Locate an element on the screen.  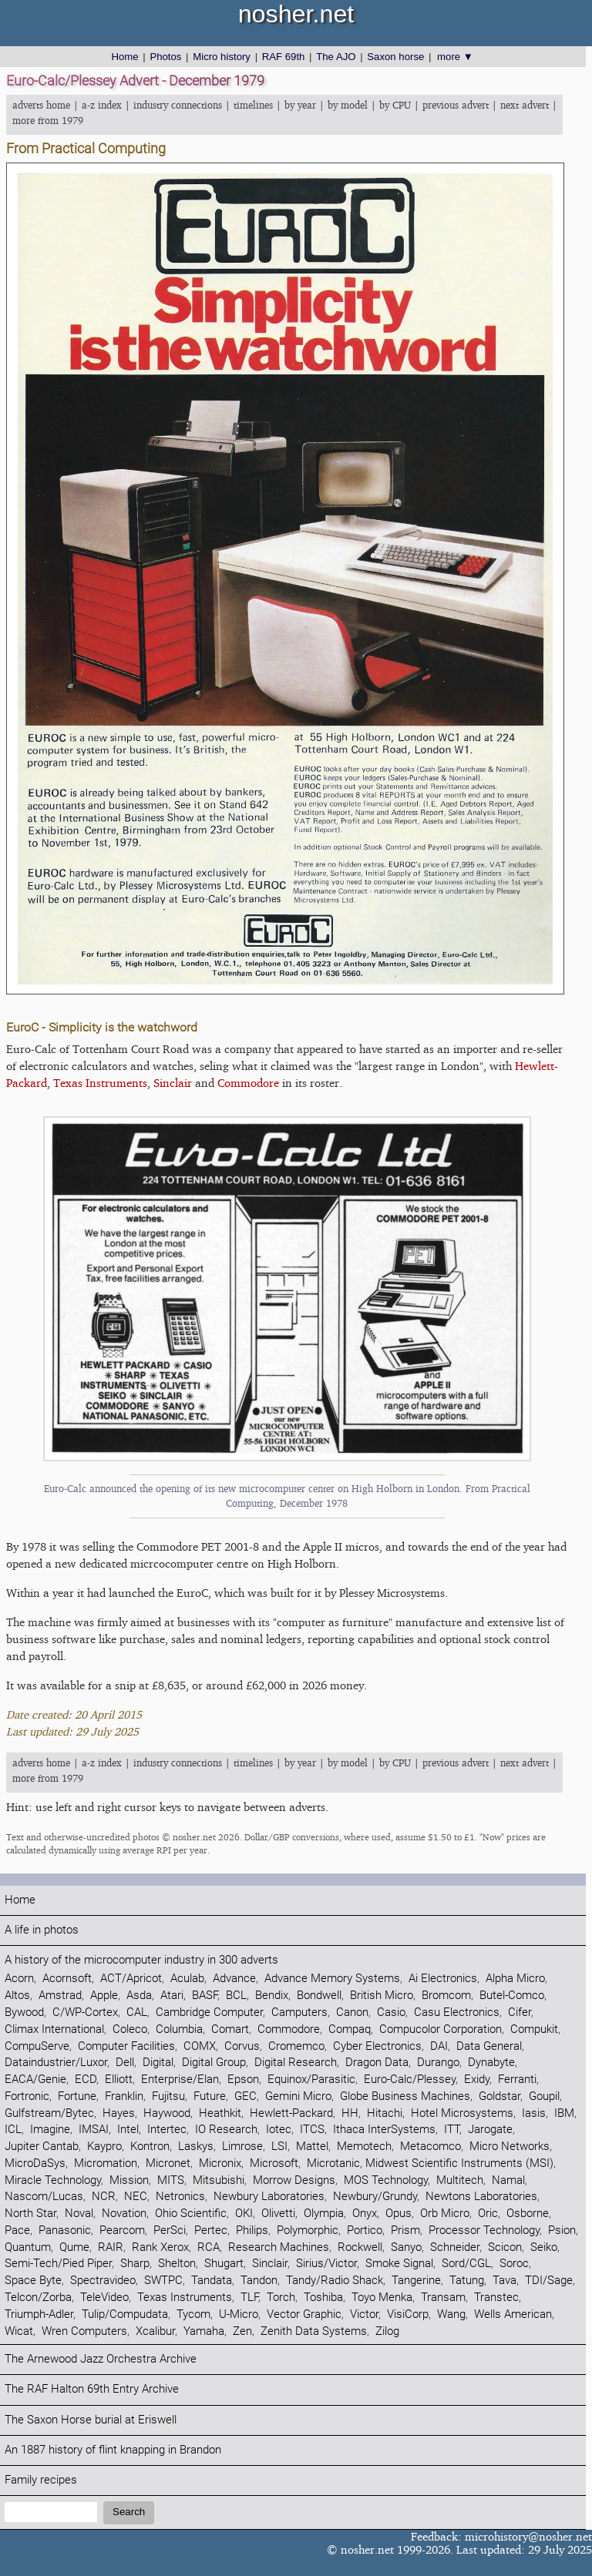
CAL is located at coordinates (136, 2012).